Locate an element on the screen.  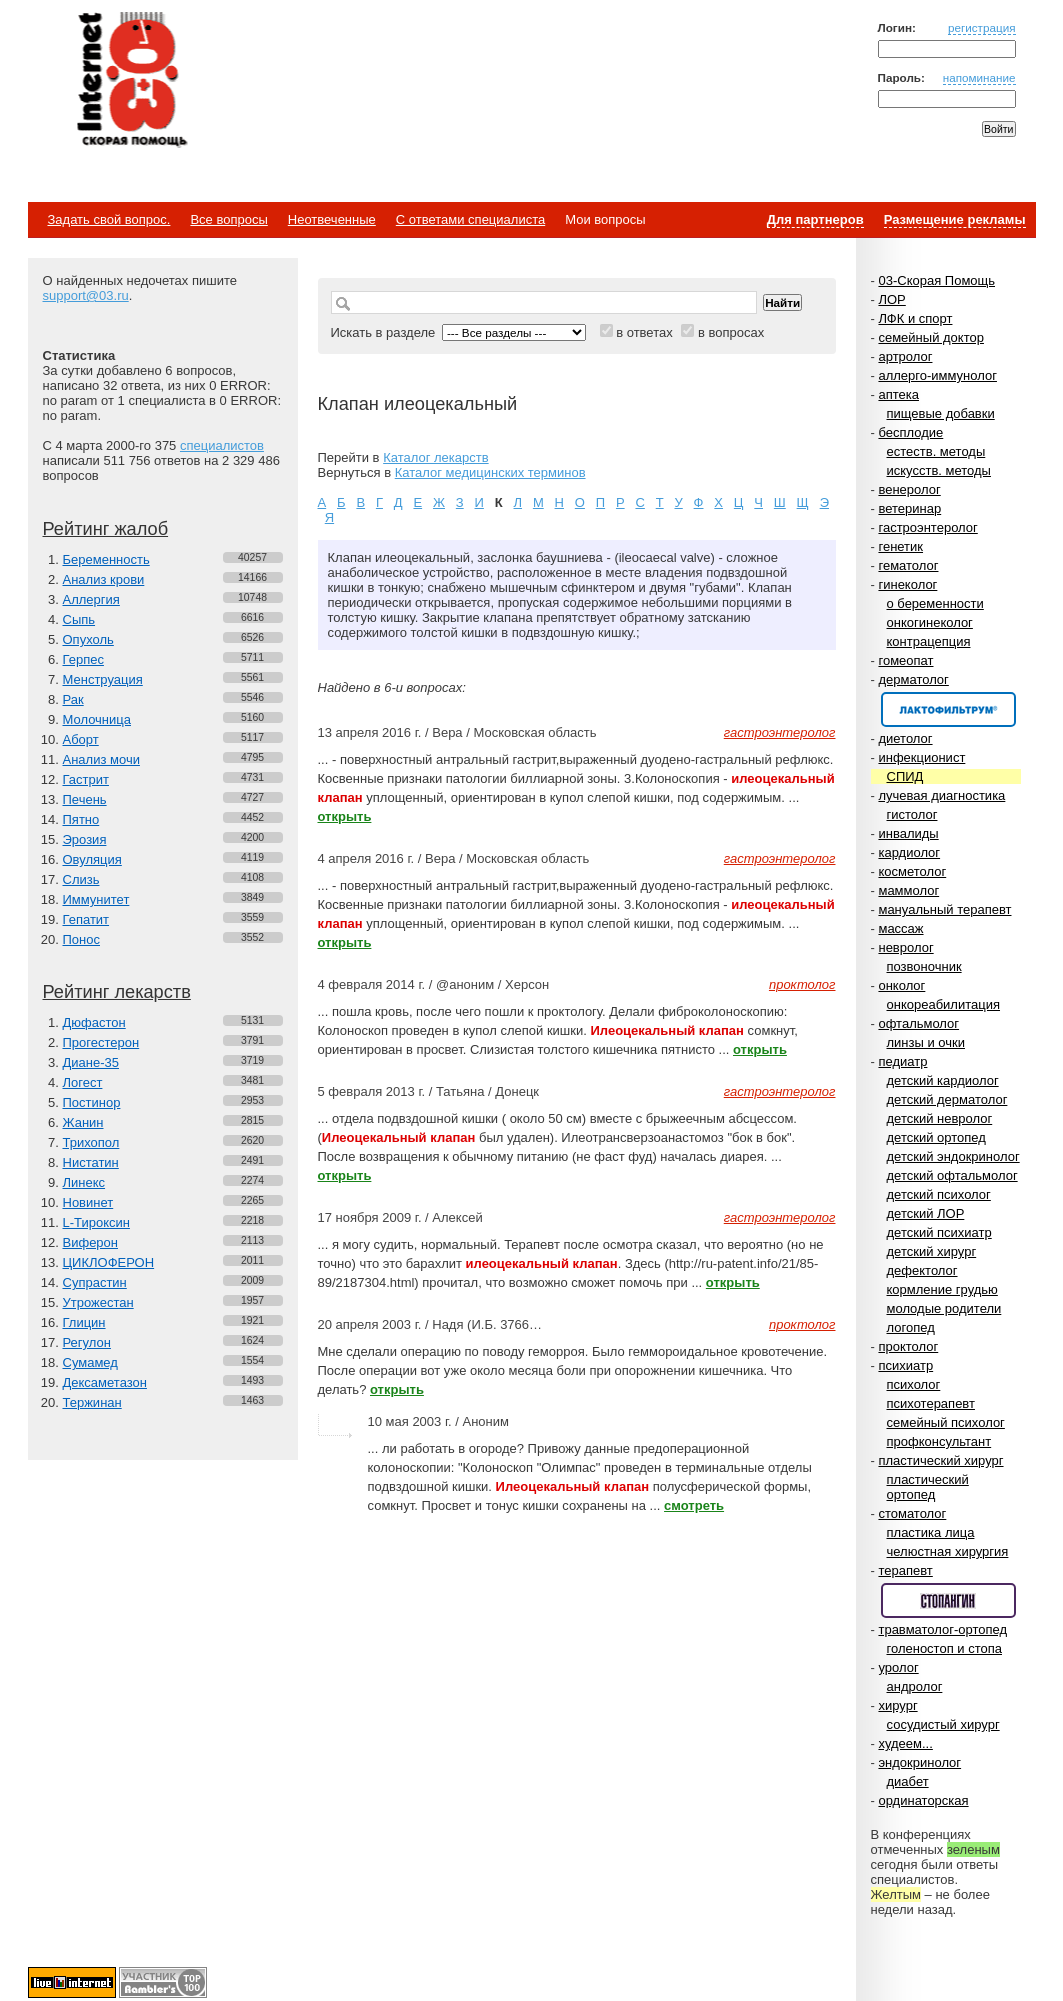
проктолог is located at coordinates (908, 1346).